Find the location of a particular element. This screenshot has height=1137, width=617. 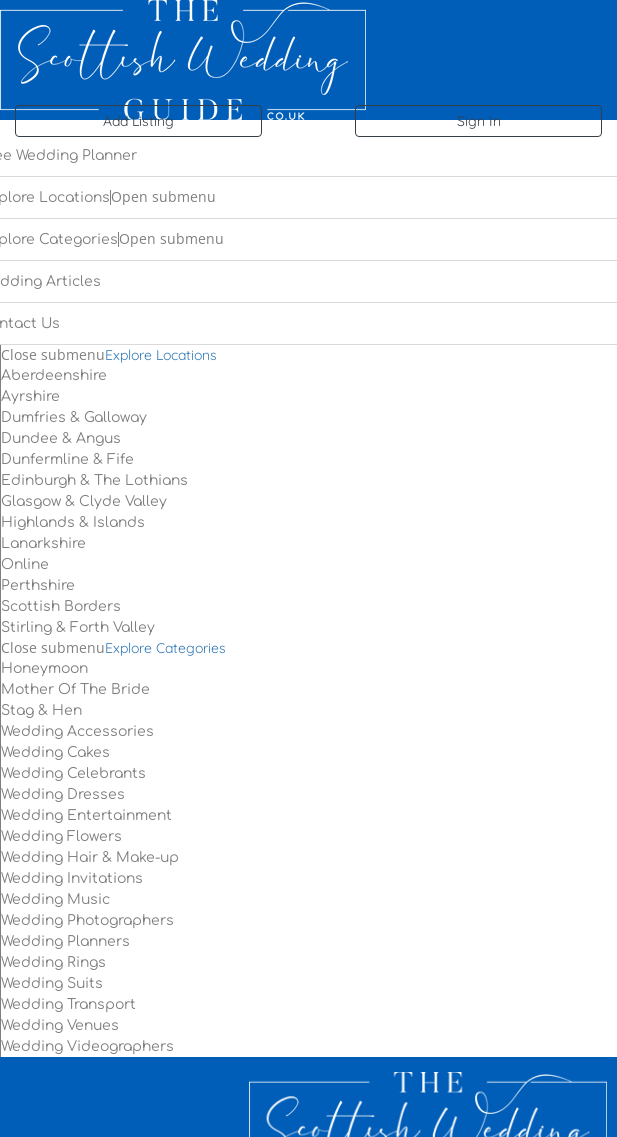

Dumfries & Galloway is located at coordinates (74, 417).